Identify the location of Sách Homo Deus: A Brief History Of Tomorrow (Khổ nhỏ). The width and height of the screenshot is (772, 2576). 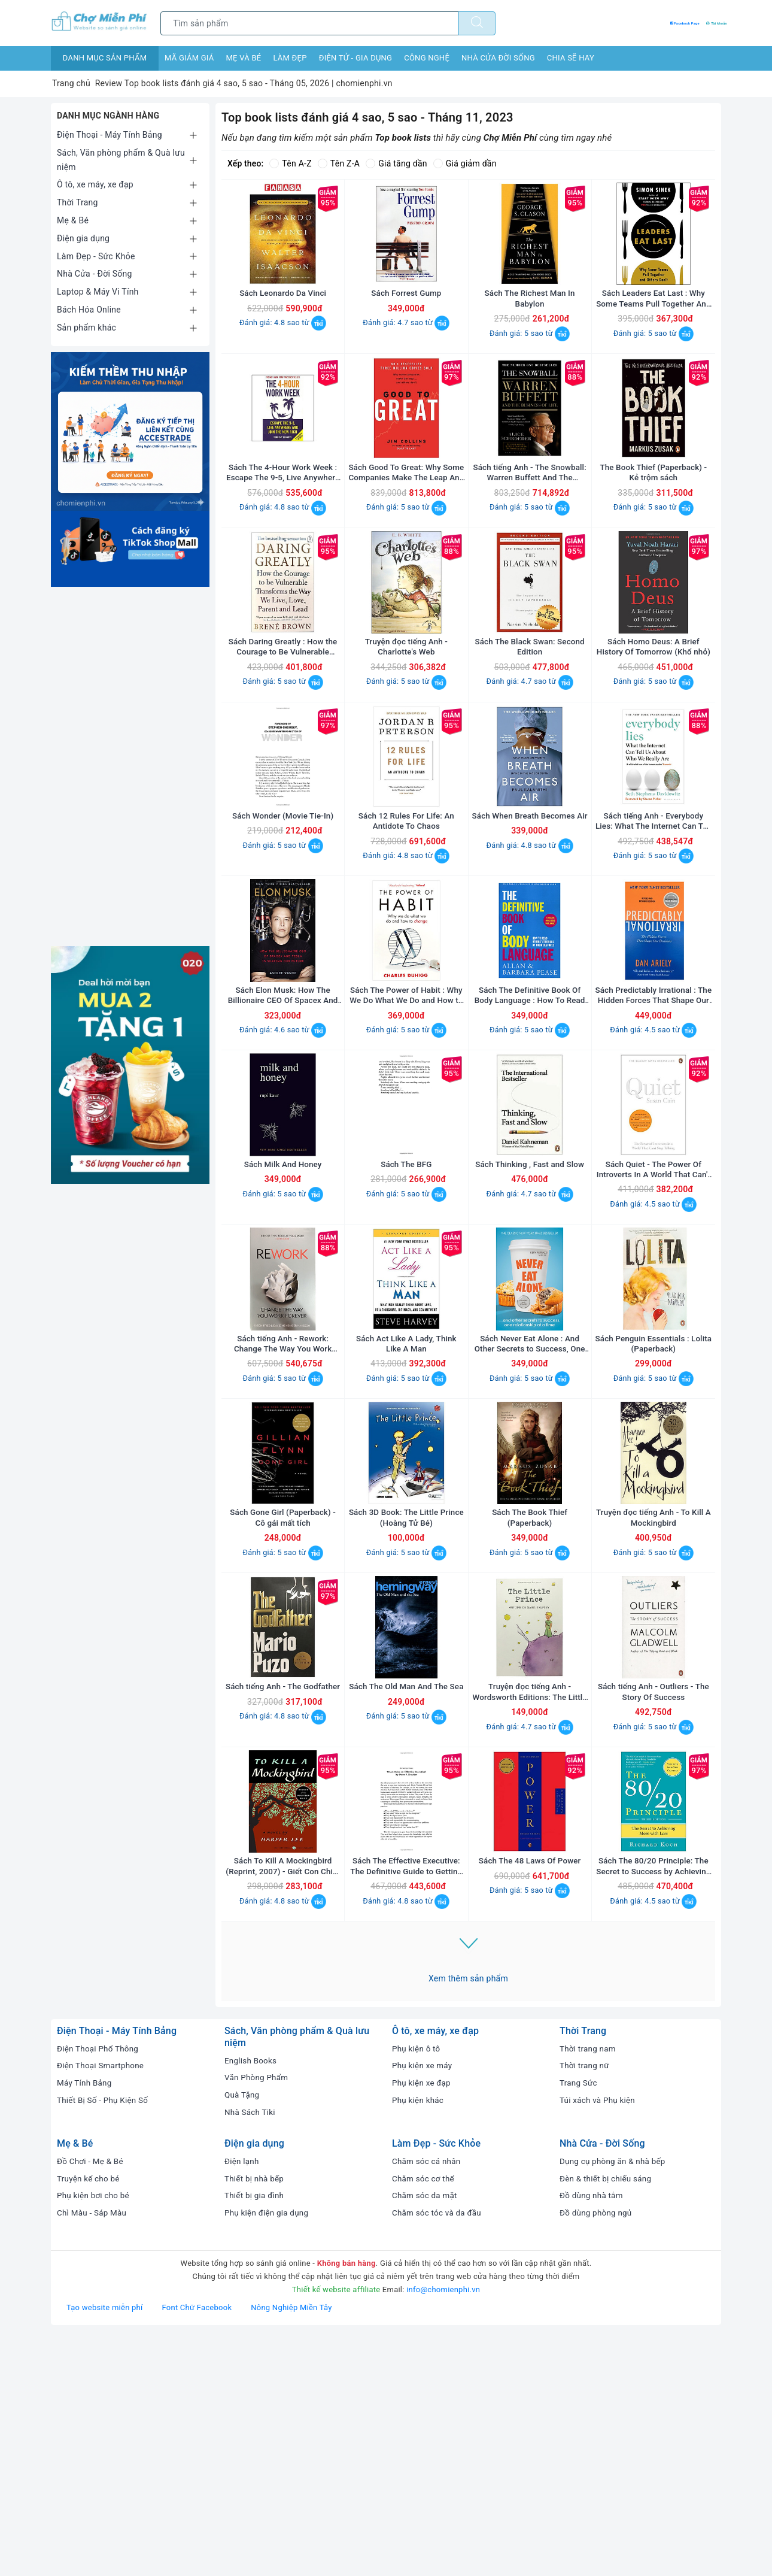
(653, 718).